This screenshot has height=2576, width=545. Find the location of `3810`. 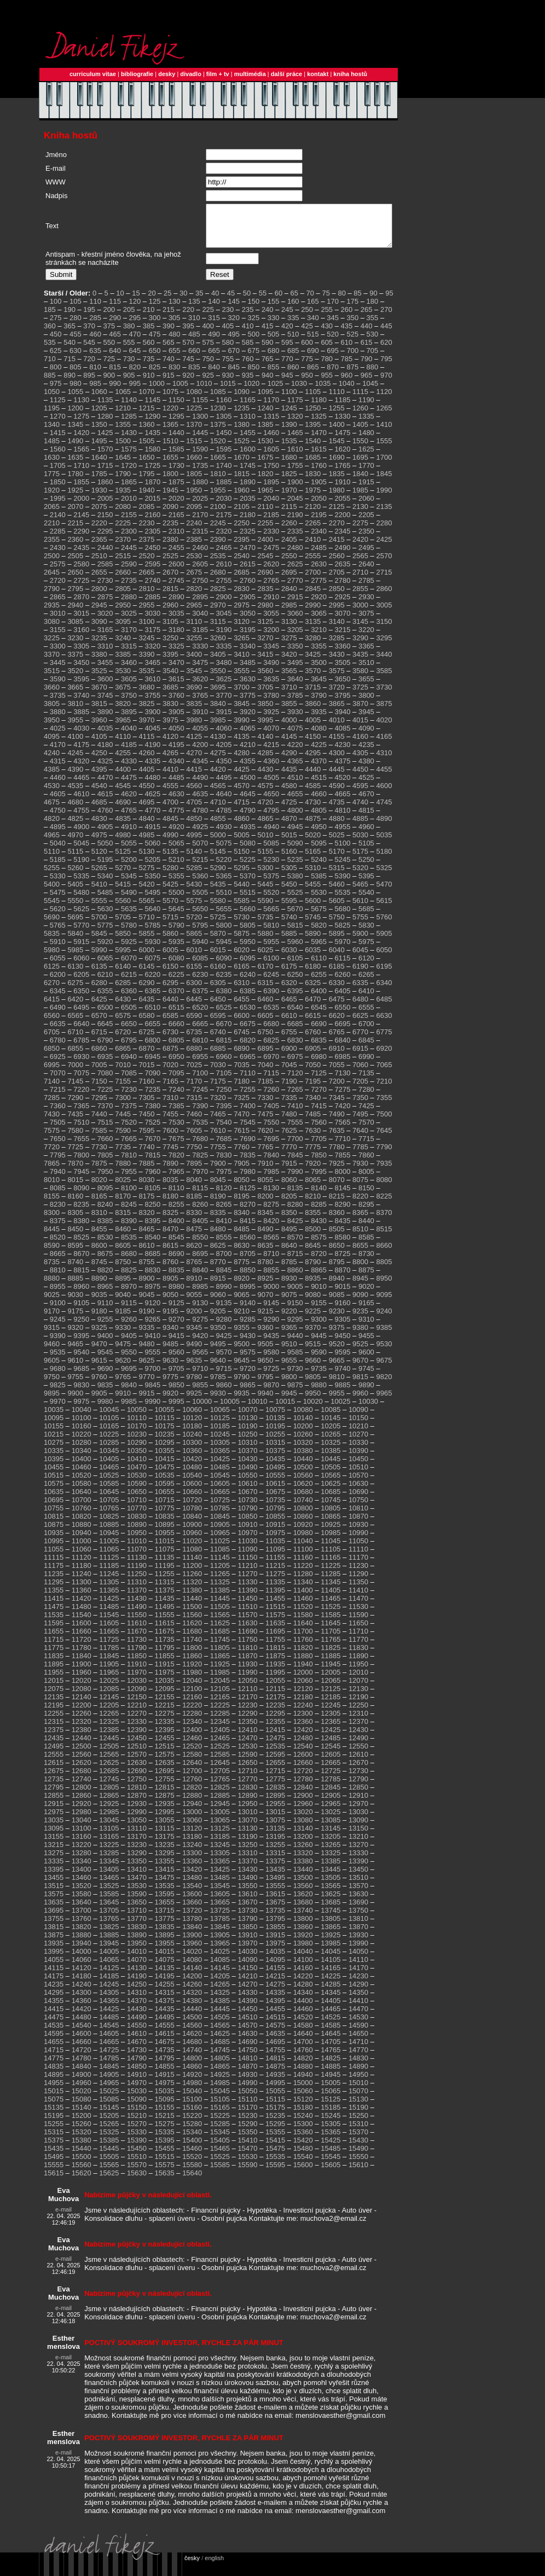

3810 is located at coordinates (75, 712).